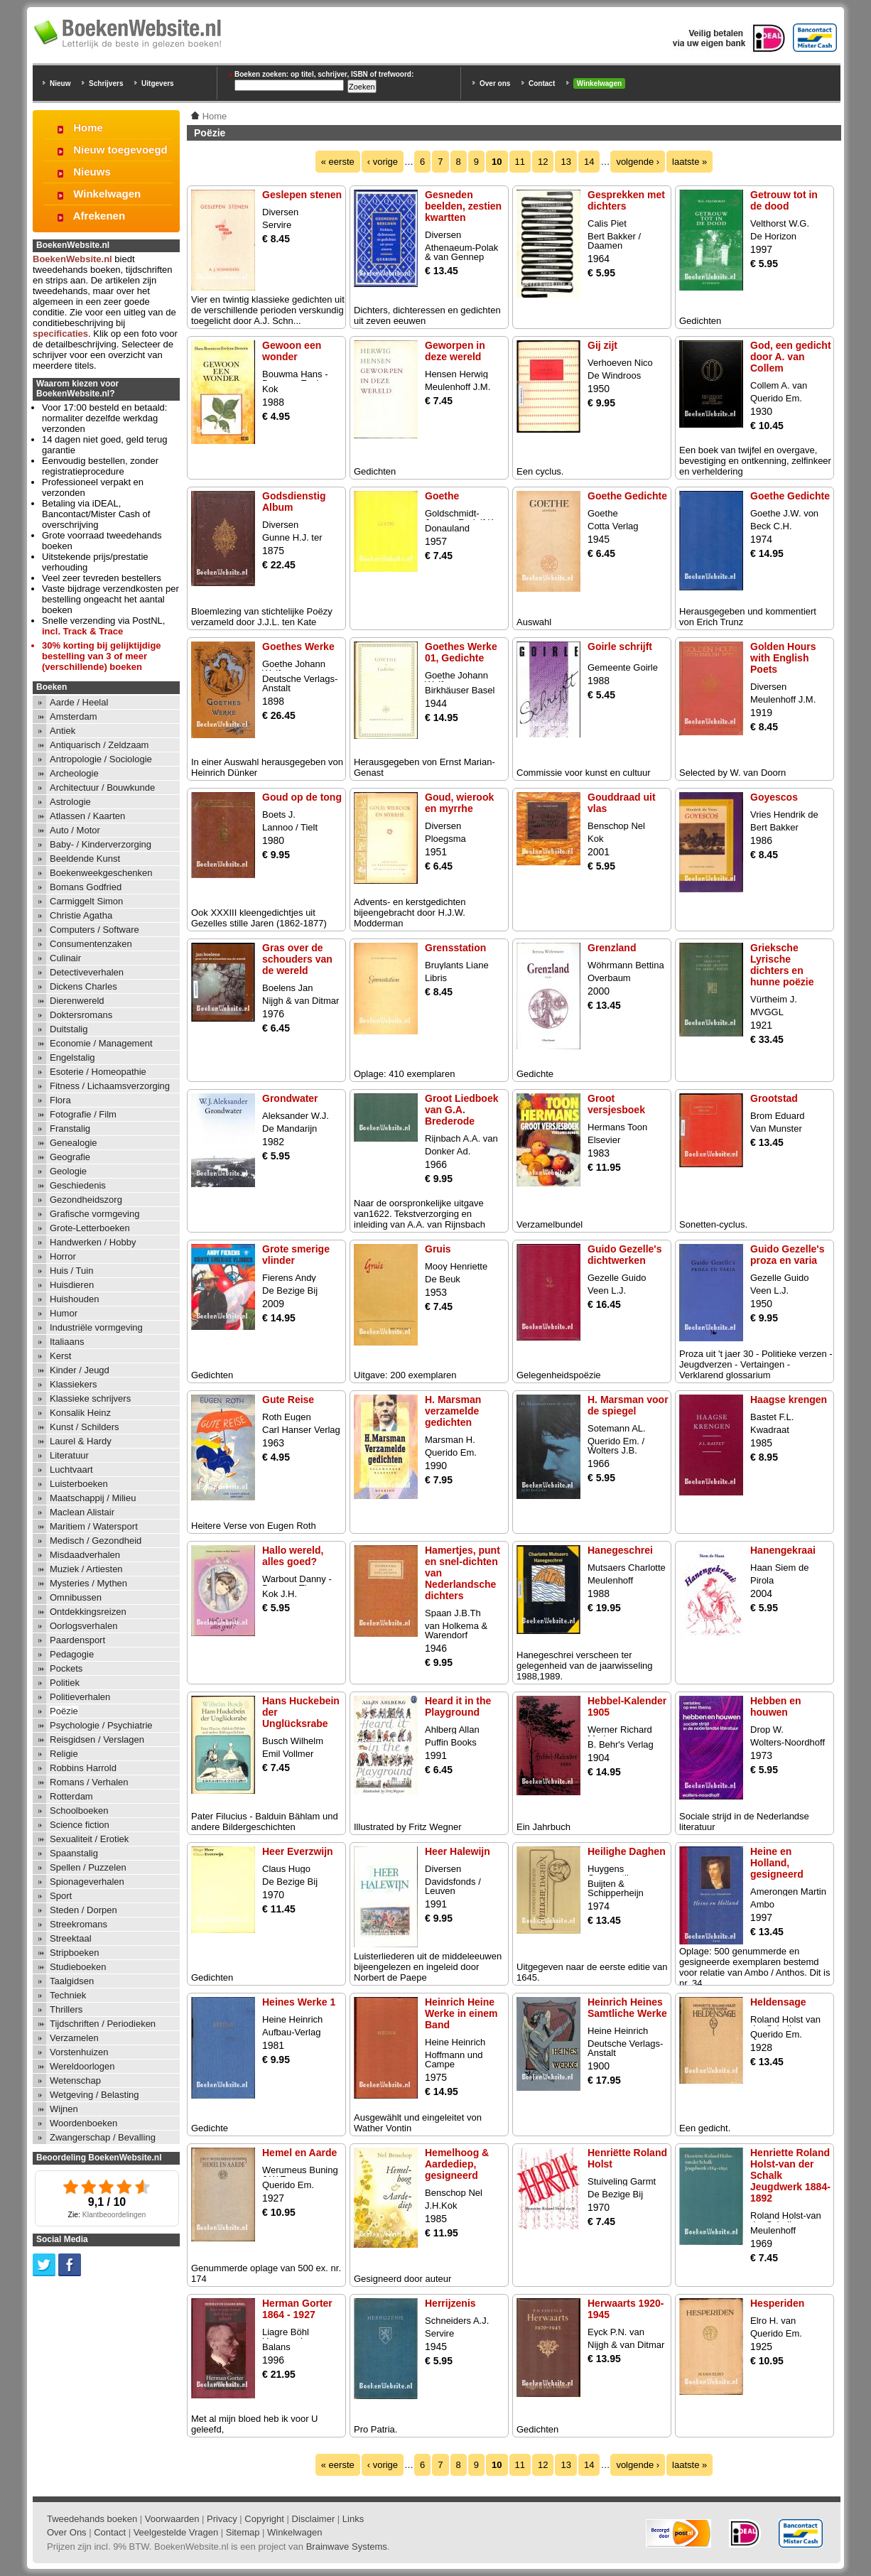 The height and width of the screenshot is (2576, 871). Describe the element at coordinates (60, 83) in the screenshot. I see `Nieuw` at that location.